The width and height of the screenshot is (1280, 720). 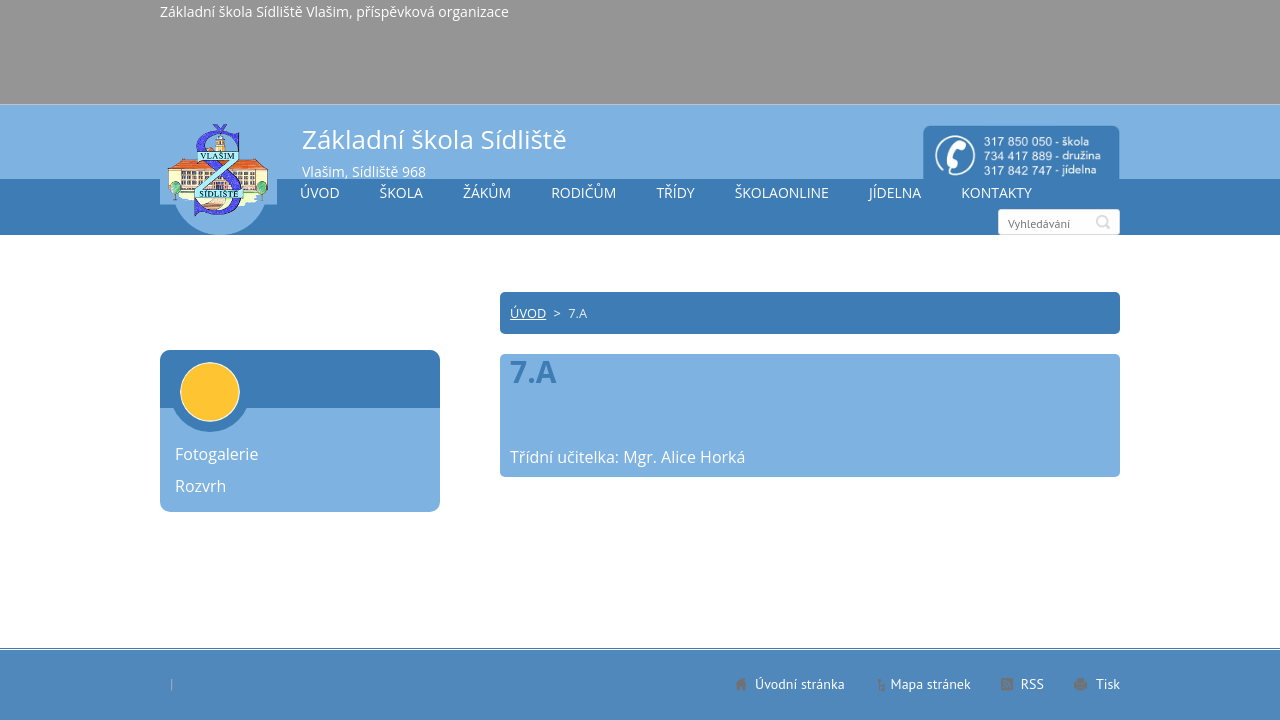 What do you see at coordinates (931, 684) in the screenshot?
I see `Mapa stránek` at bounding box center [931, 684].